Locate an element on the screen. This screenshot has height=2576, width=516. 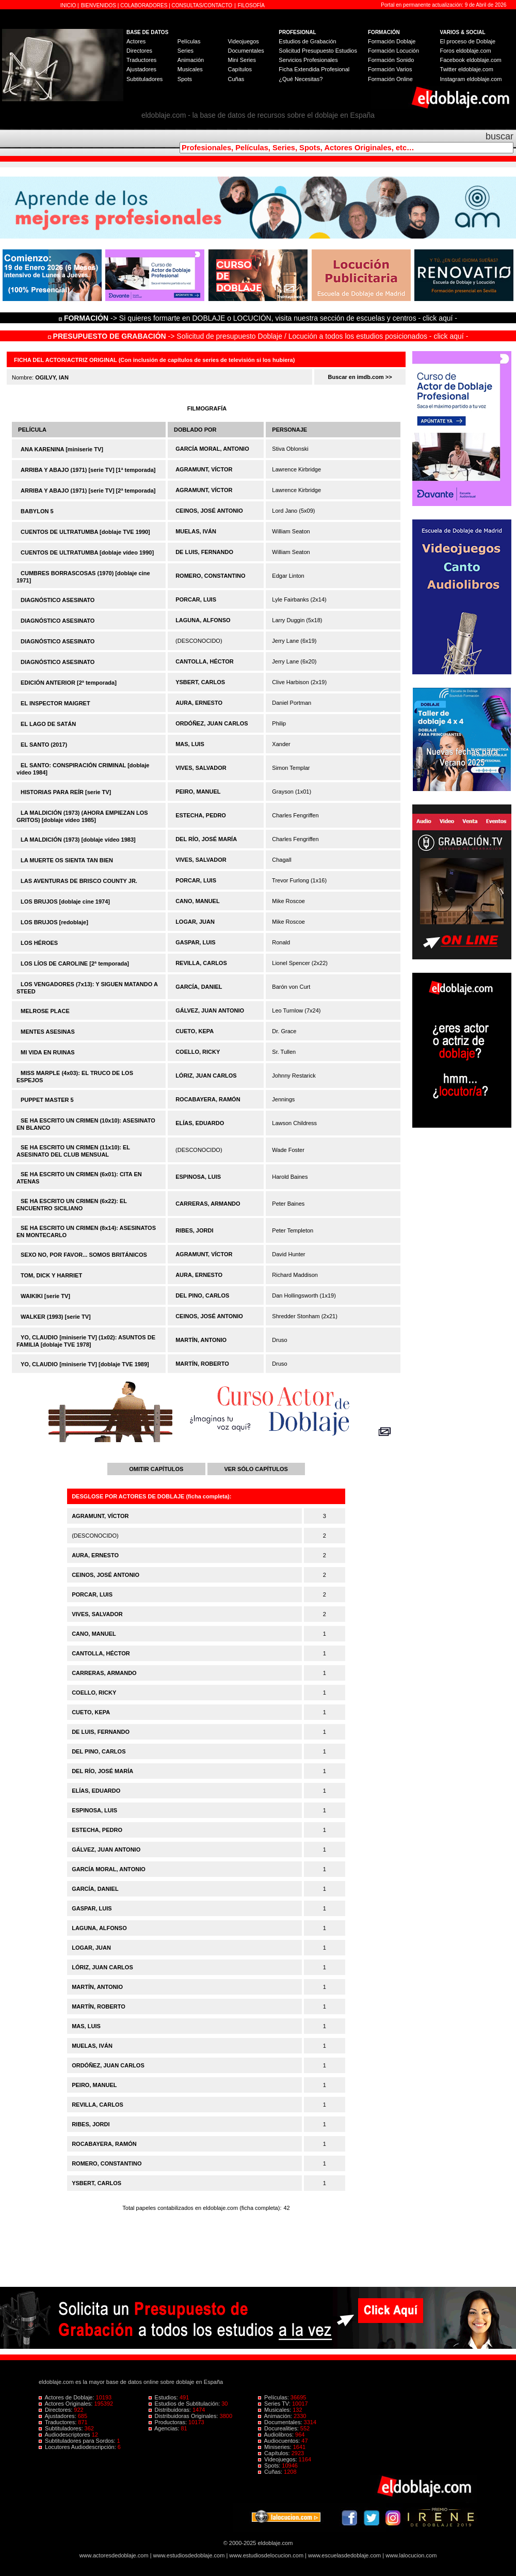
CARRERAS, ARMANDO is located at coordinates (207, 1203).